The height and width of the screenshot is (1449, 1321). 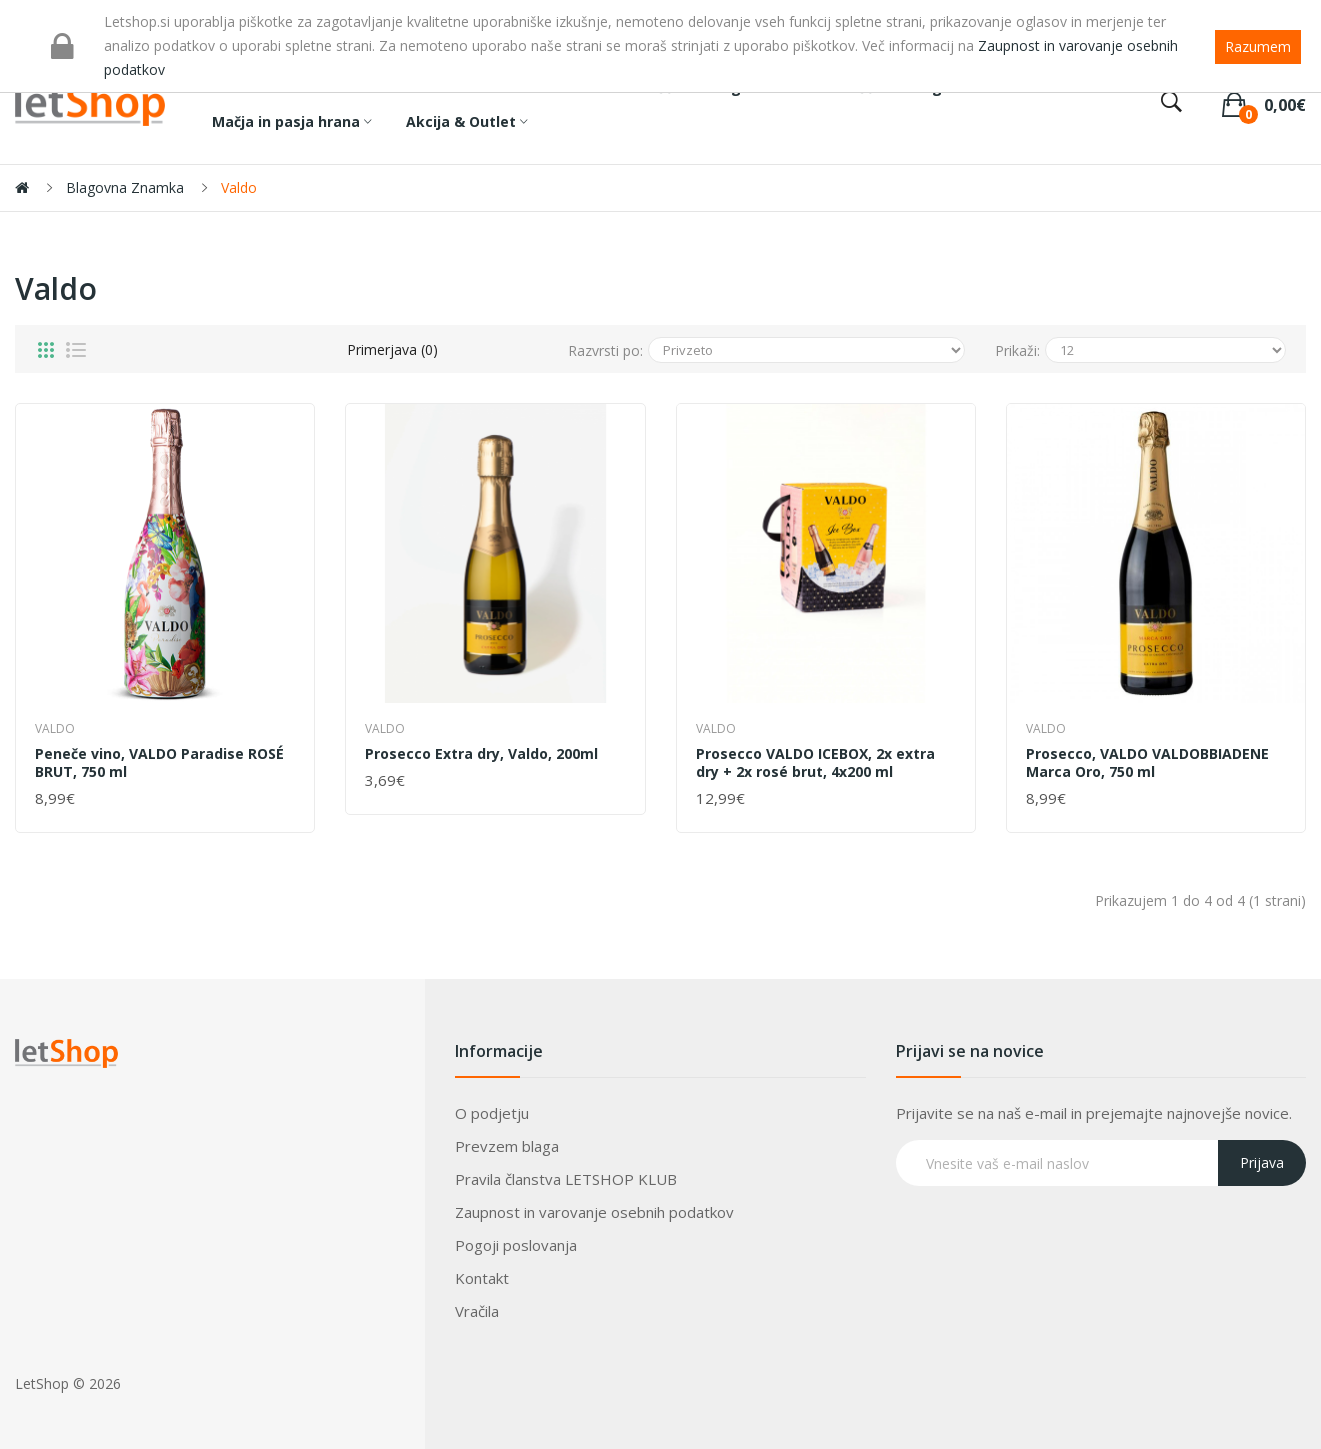 I want to click on Pravila članstva LETSHOP KLUB, so click(x=566, y=1179).